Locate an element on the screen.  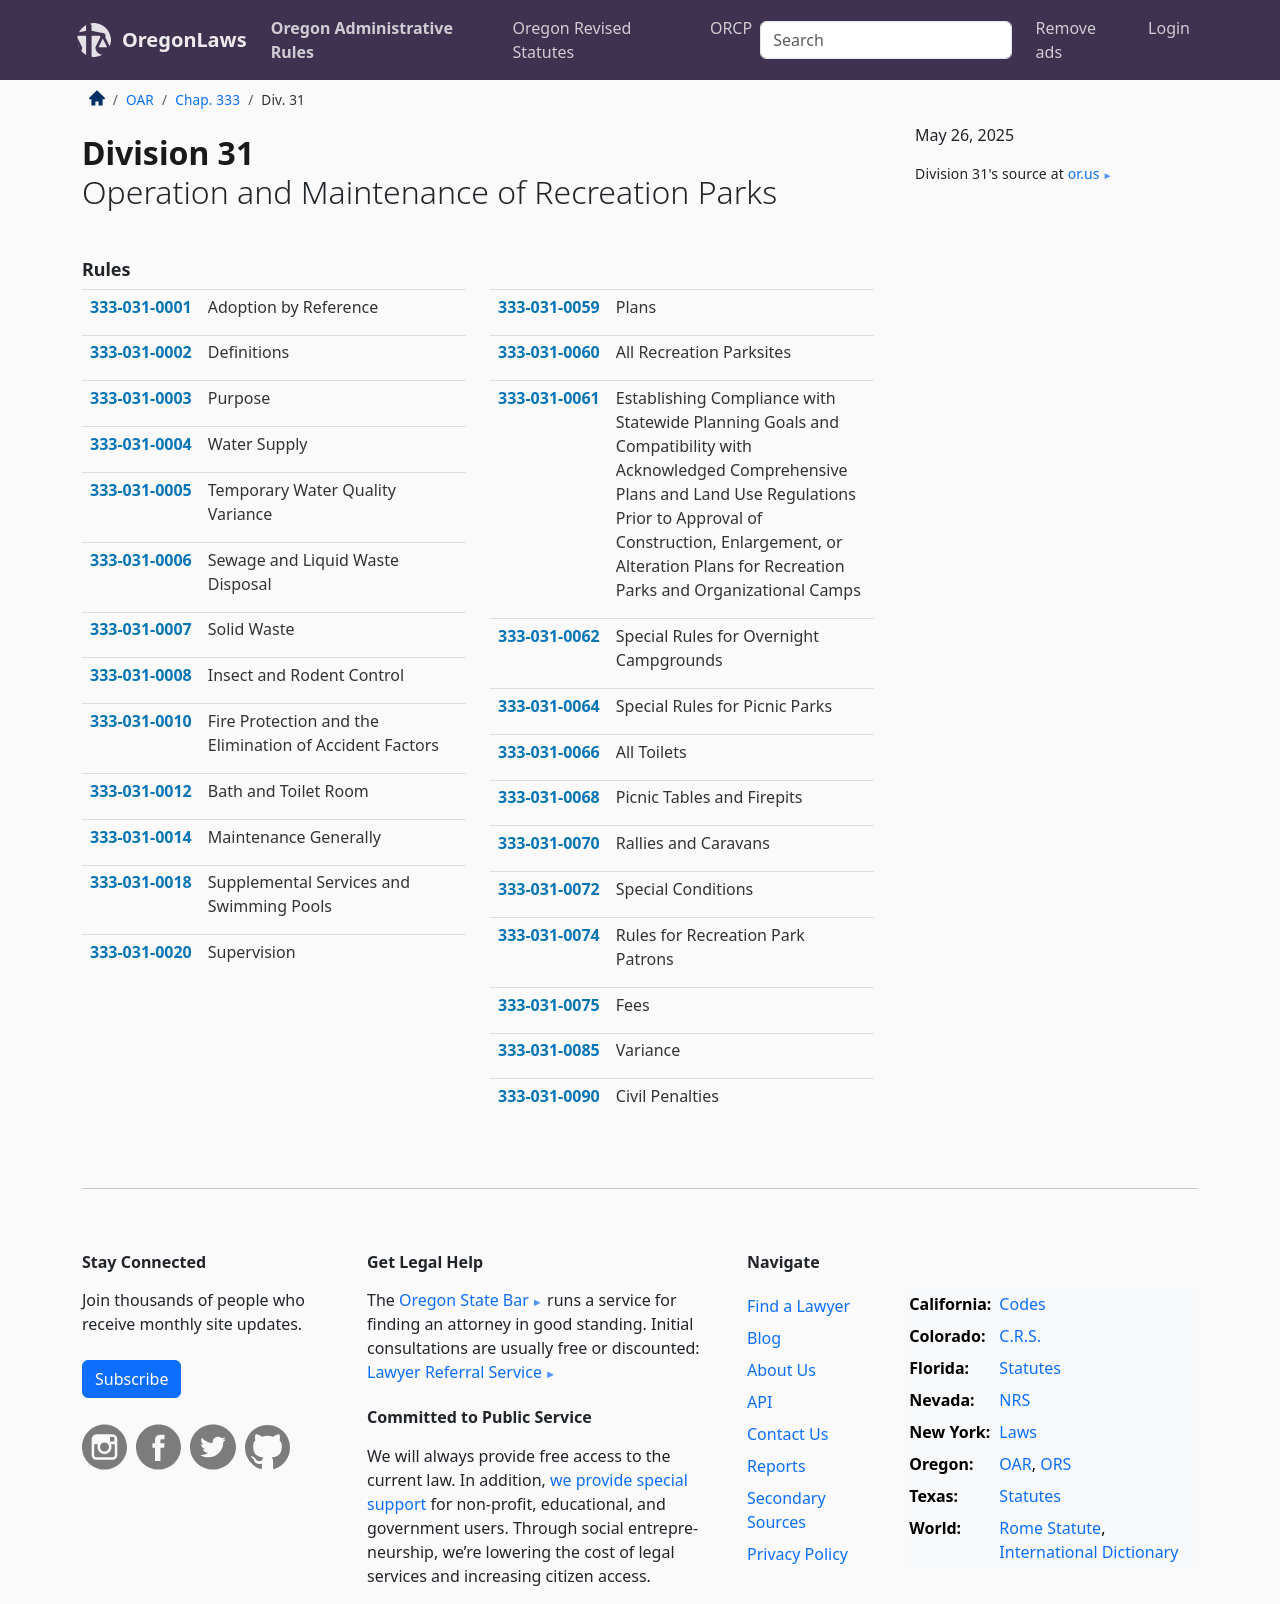
Lawyer Referral Service is located at coordinates (454, 1372).